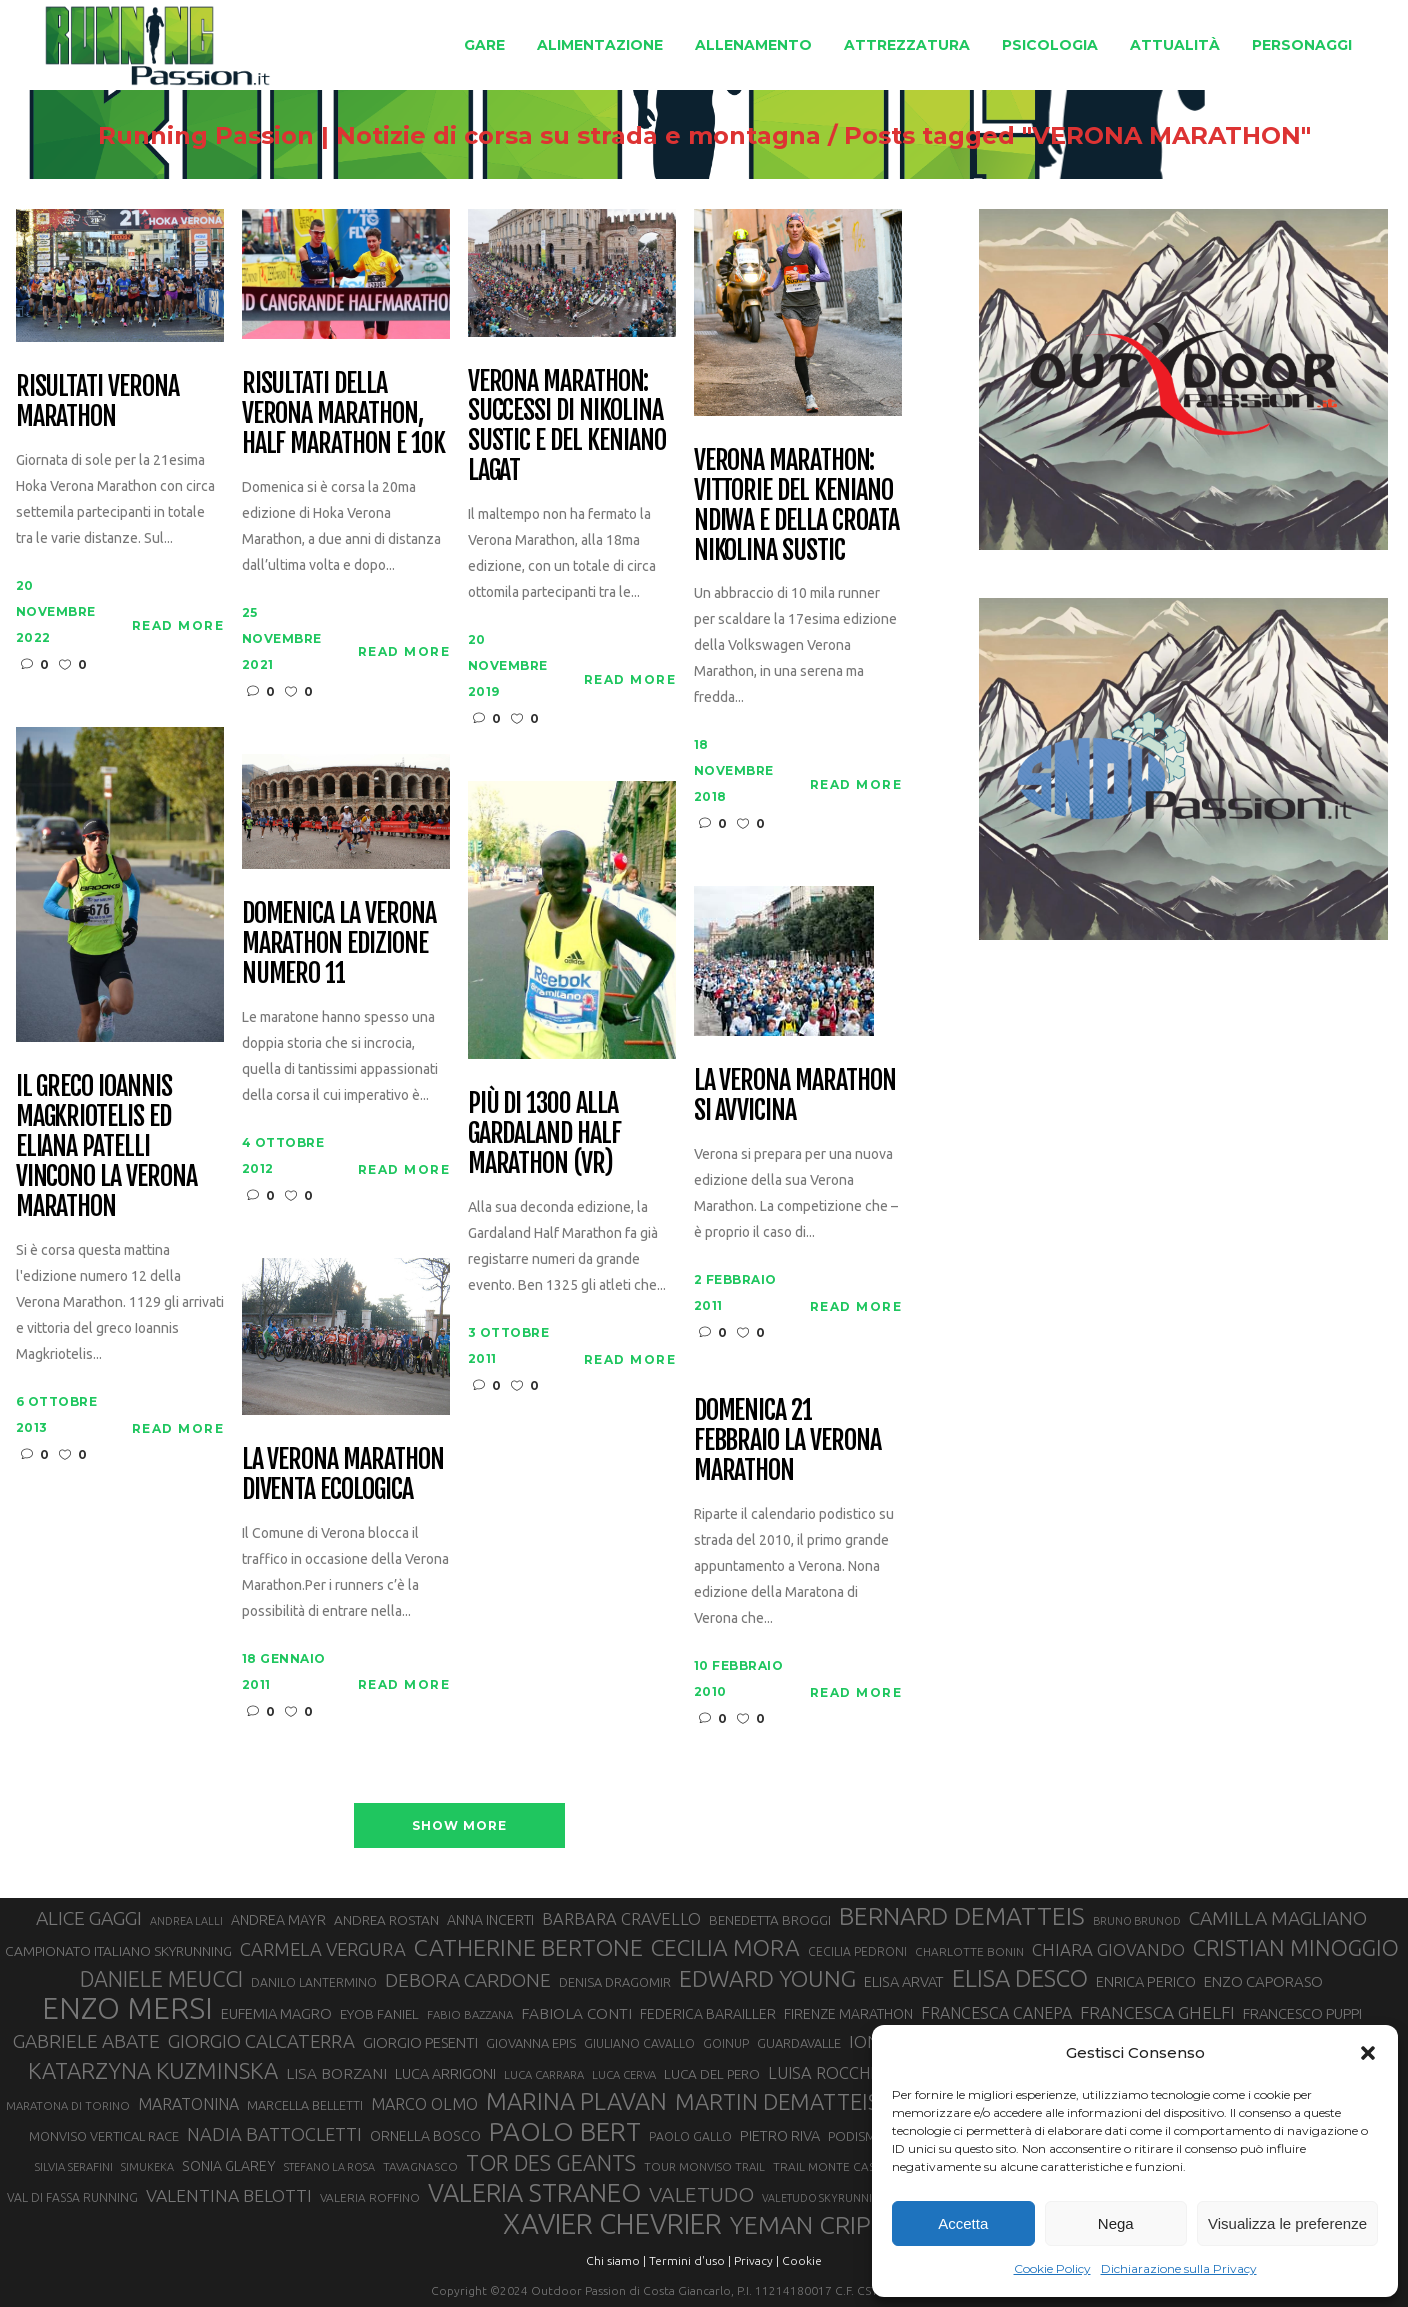 The width and height of the screenshot is (1408, 2307). I want to click on PAOLO GALLO [PAOLO GALLO (28 elementi)], so click(690, 2136).